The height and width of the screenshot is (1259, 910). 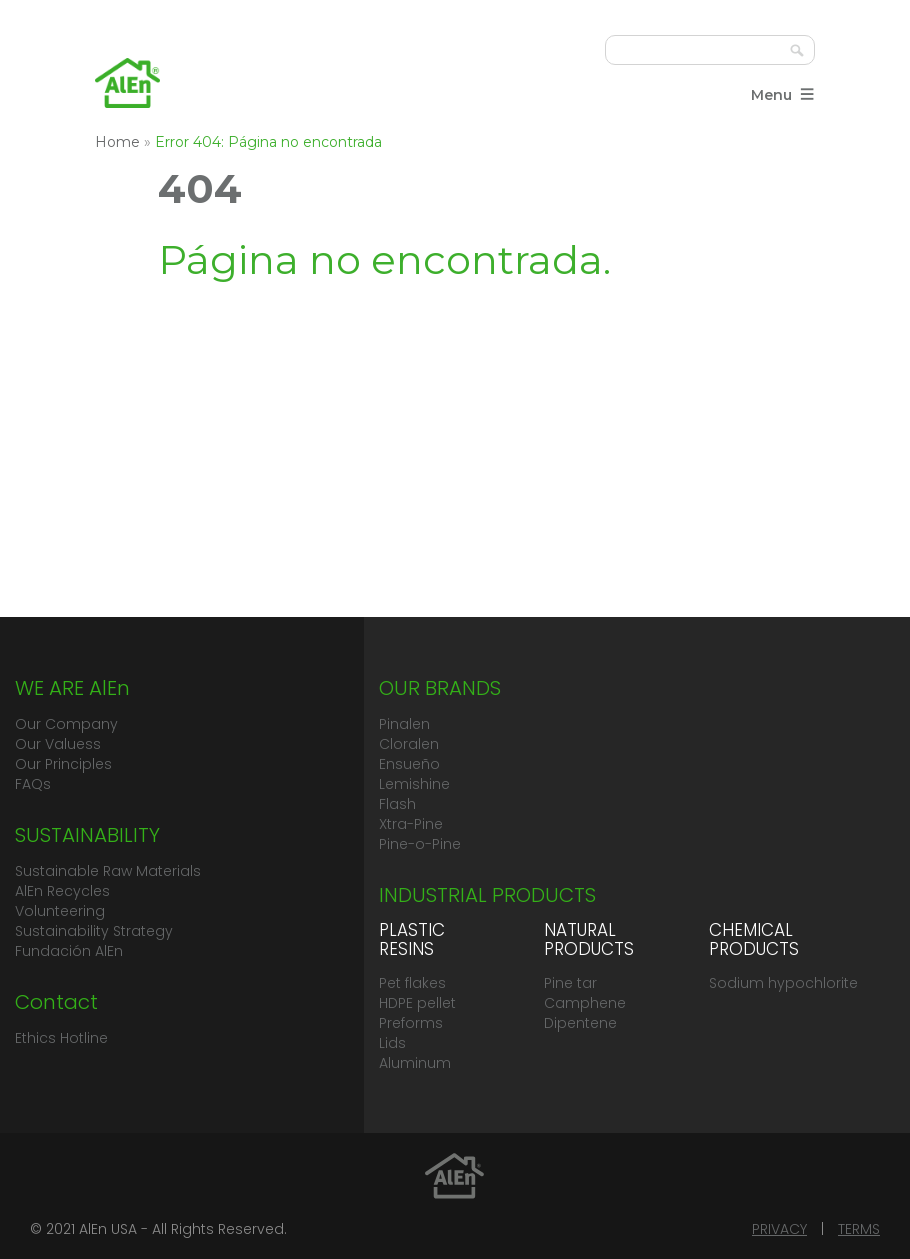 I want to click on Aluminum, so click(x=415, y=1063).